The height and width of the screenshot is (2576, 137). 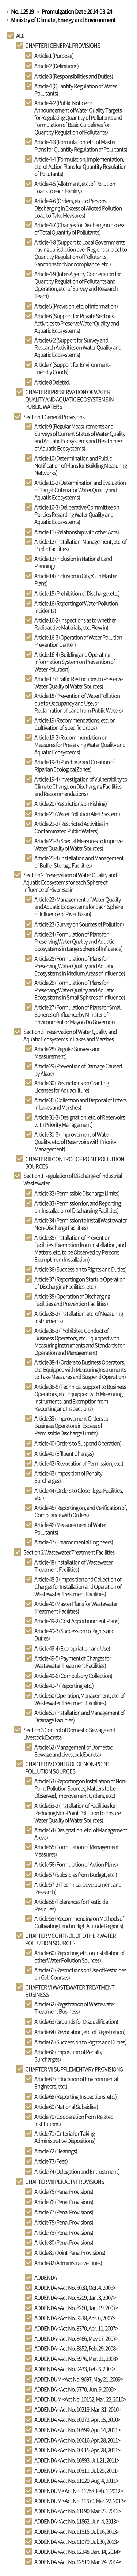 I want to click on Article 80 (Penal Provisions), so click(x=63, y=2242).